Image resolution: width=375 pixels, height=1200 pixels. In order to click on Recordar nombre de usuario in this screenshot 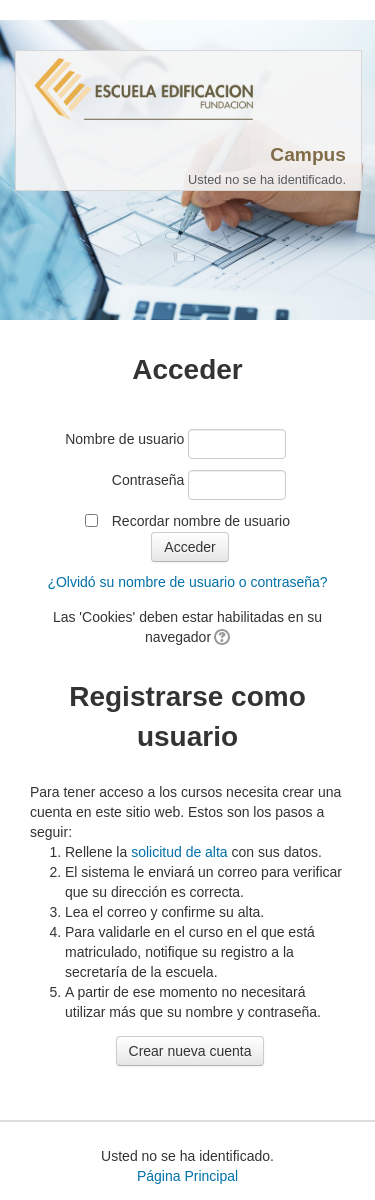, I will do `click(201, 521)`.